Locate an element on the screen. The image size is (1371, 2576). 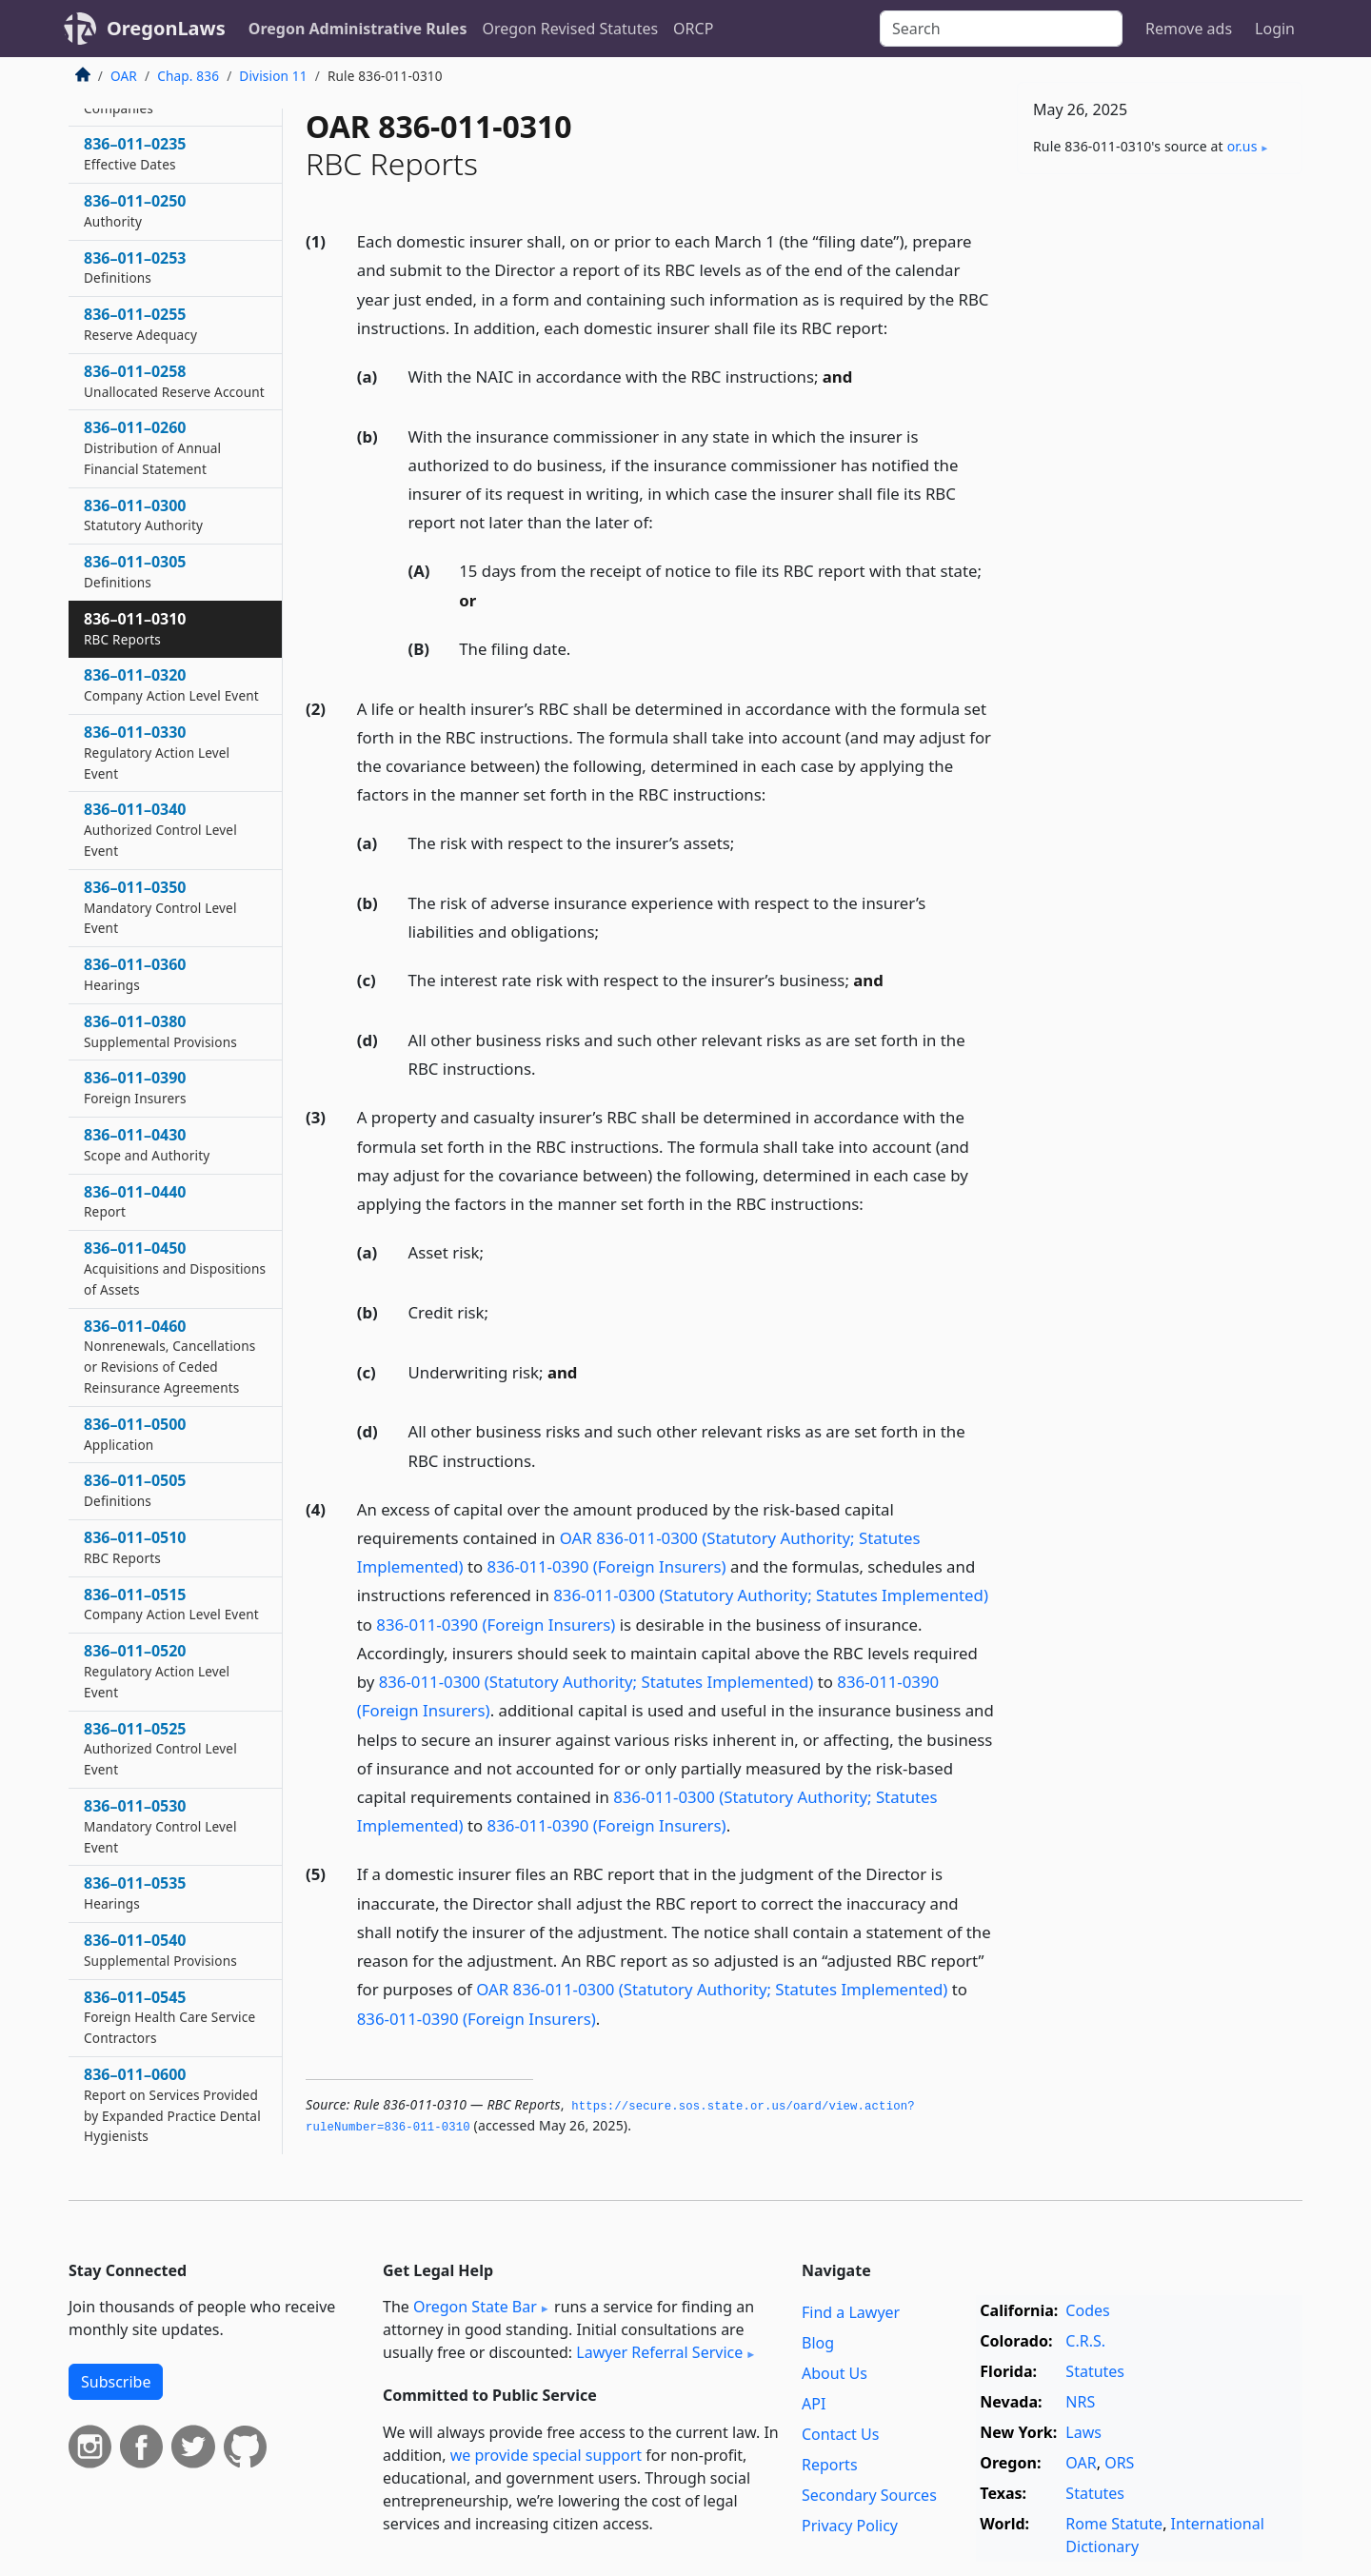
Remove ads is located at coordinates (1188, 28).